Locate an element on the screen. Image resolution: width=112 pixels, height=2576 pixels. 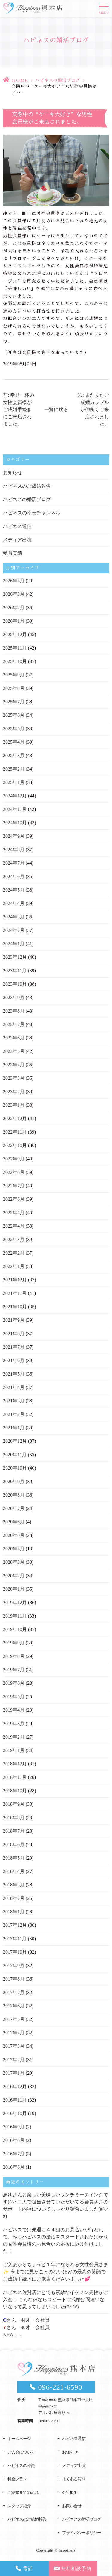
2017年11月 is located at coordinates (15, 1938).